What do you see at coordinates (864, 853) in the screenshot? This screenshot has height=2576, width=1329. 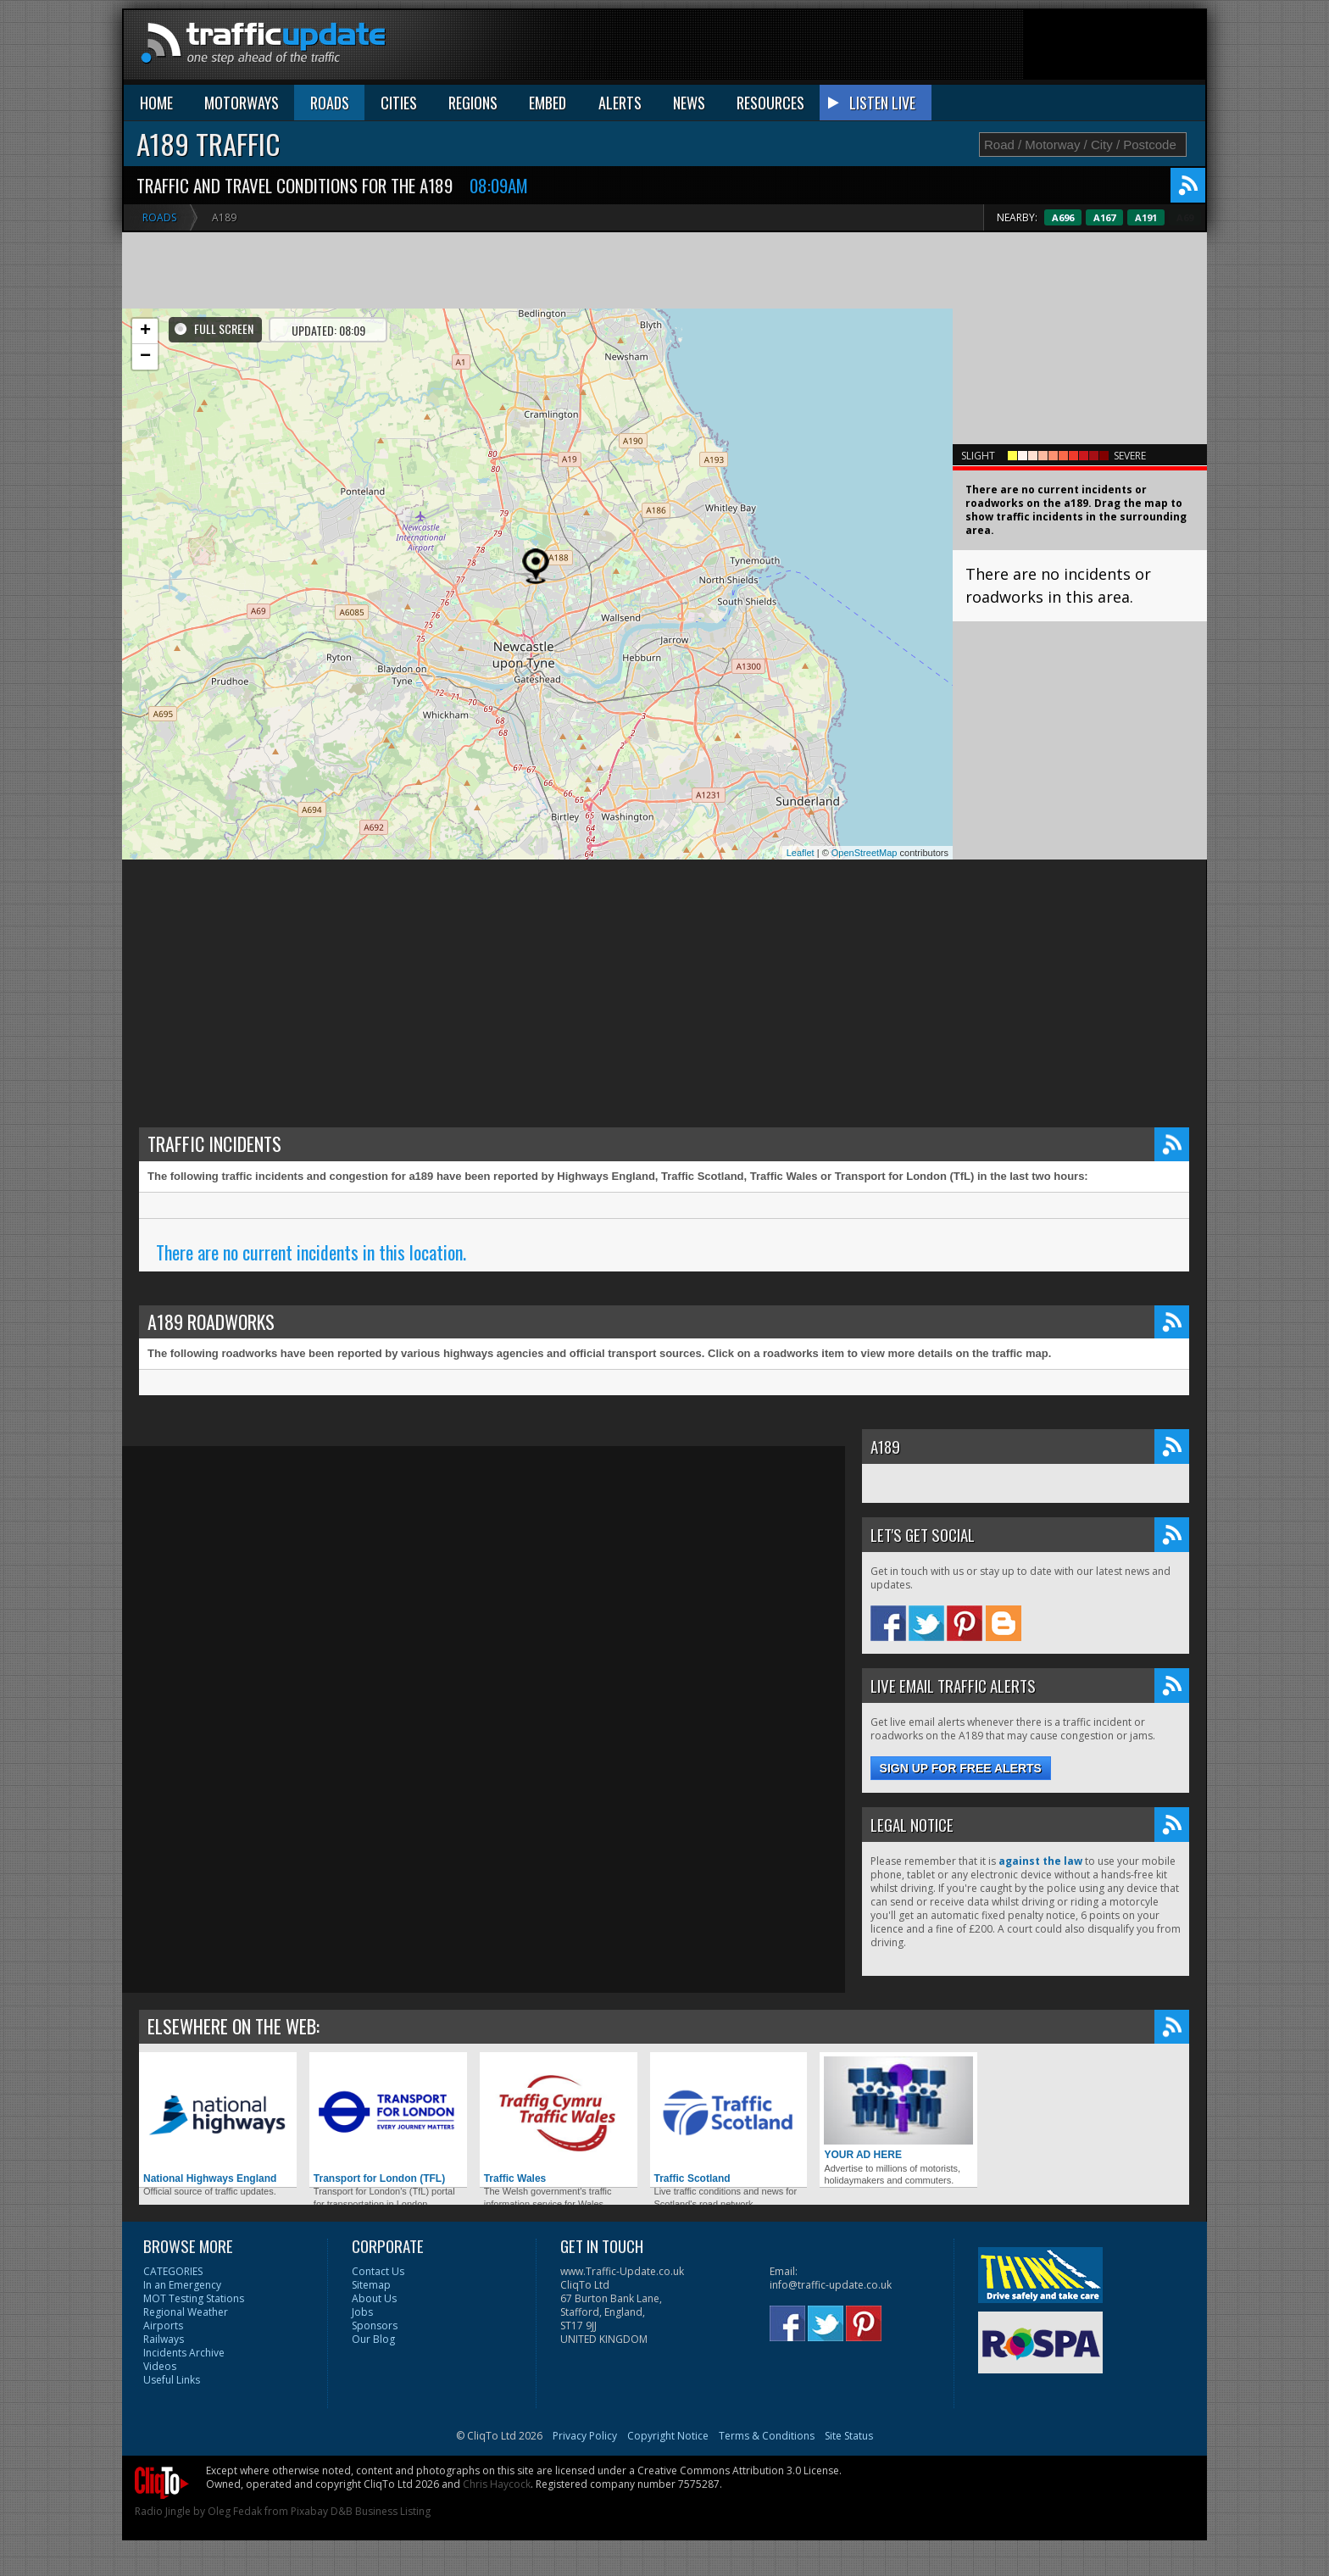 I see `OpenStreetMap` at bounding box center [864, 853].